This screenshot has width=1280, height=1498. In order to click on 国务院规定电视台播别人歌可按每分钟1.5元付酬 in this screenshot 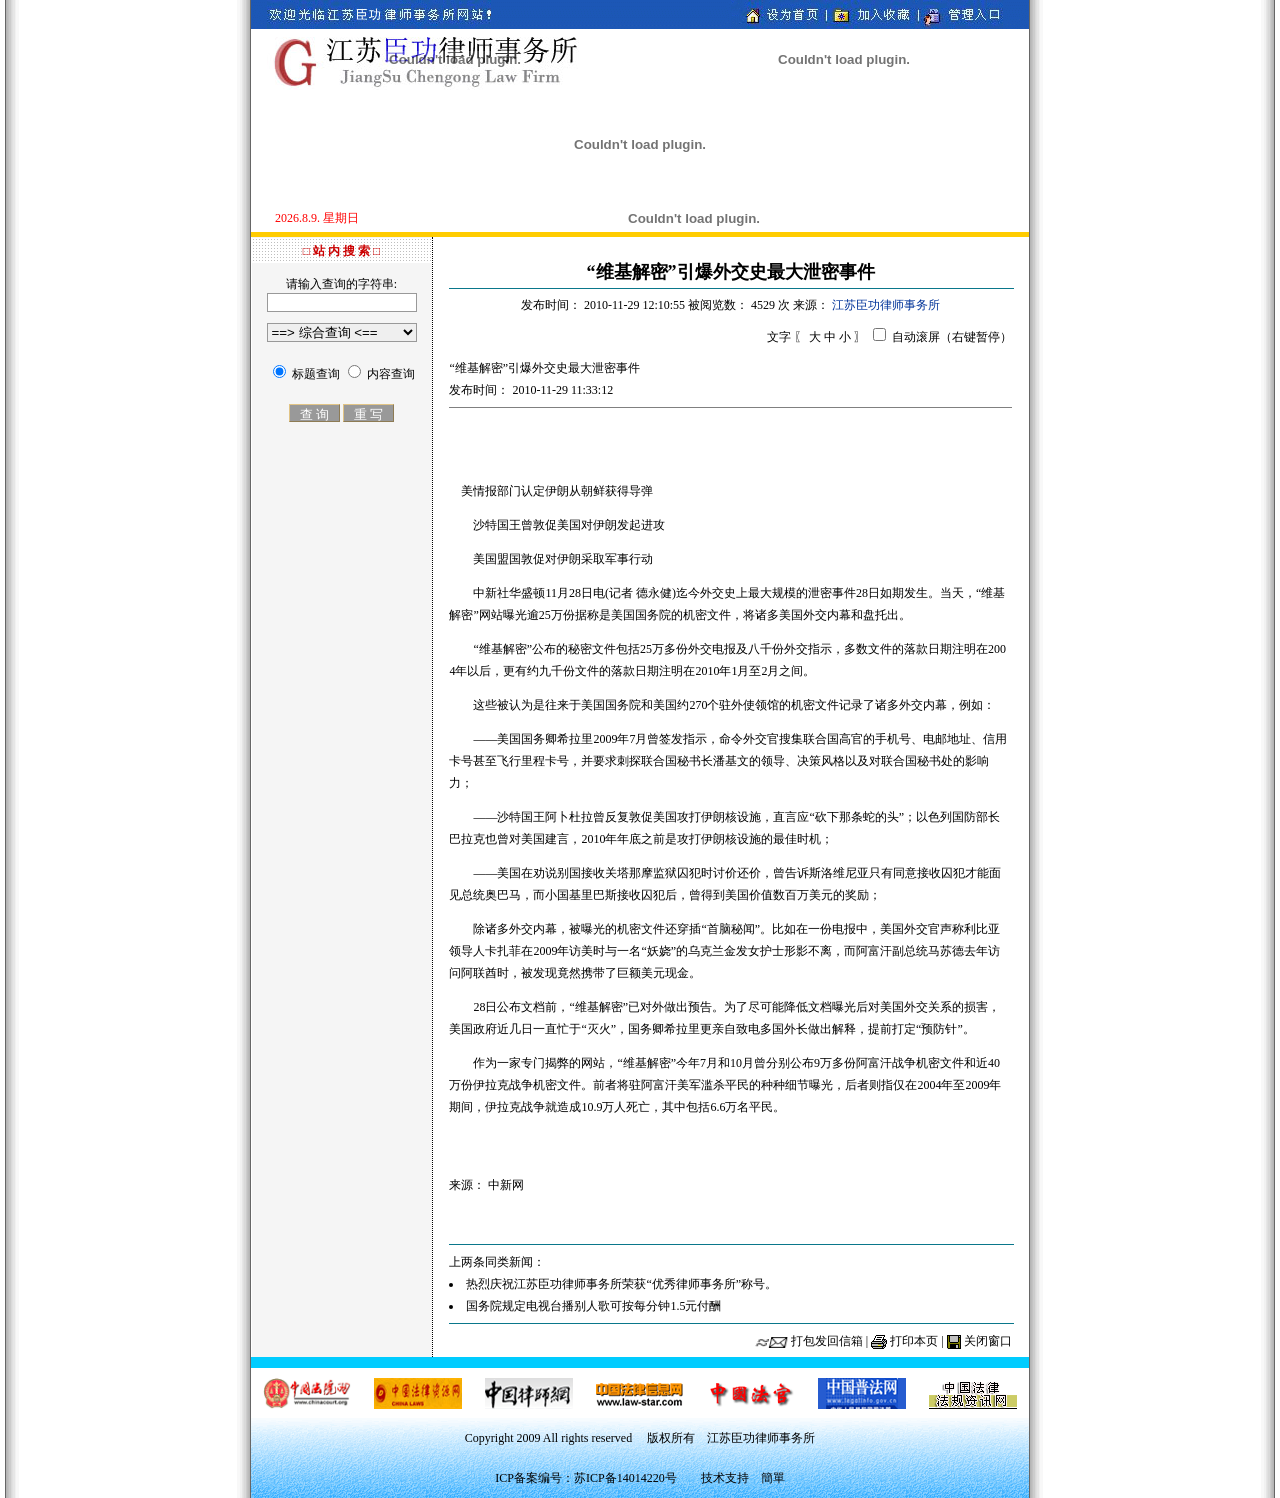, I will do `click(593, 1306)`.